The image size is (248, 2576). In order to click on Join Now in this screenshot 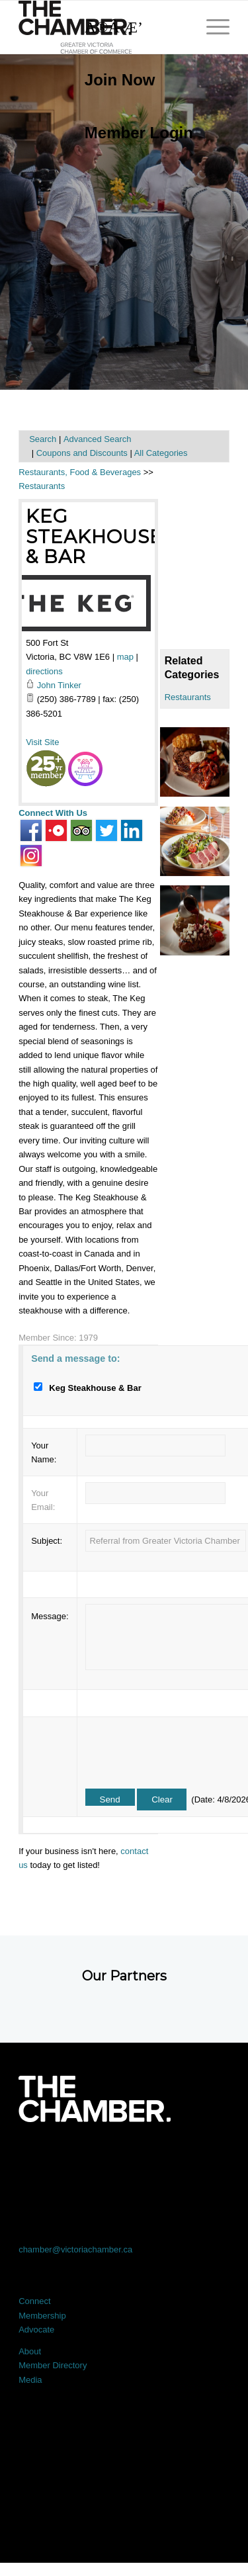, I will do `click(120, 80)`.